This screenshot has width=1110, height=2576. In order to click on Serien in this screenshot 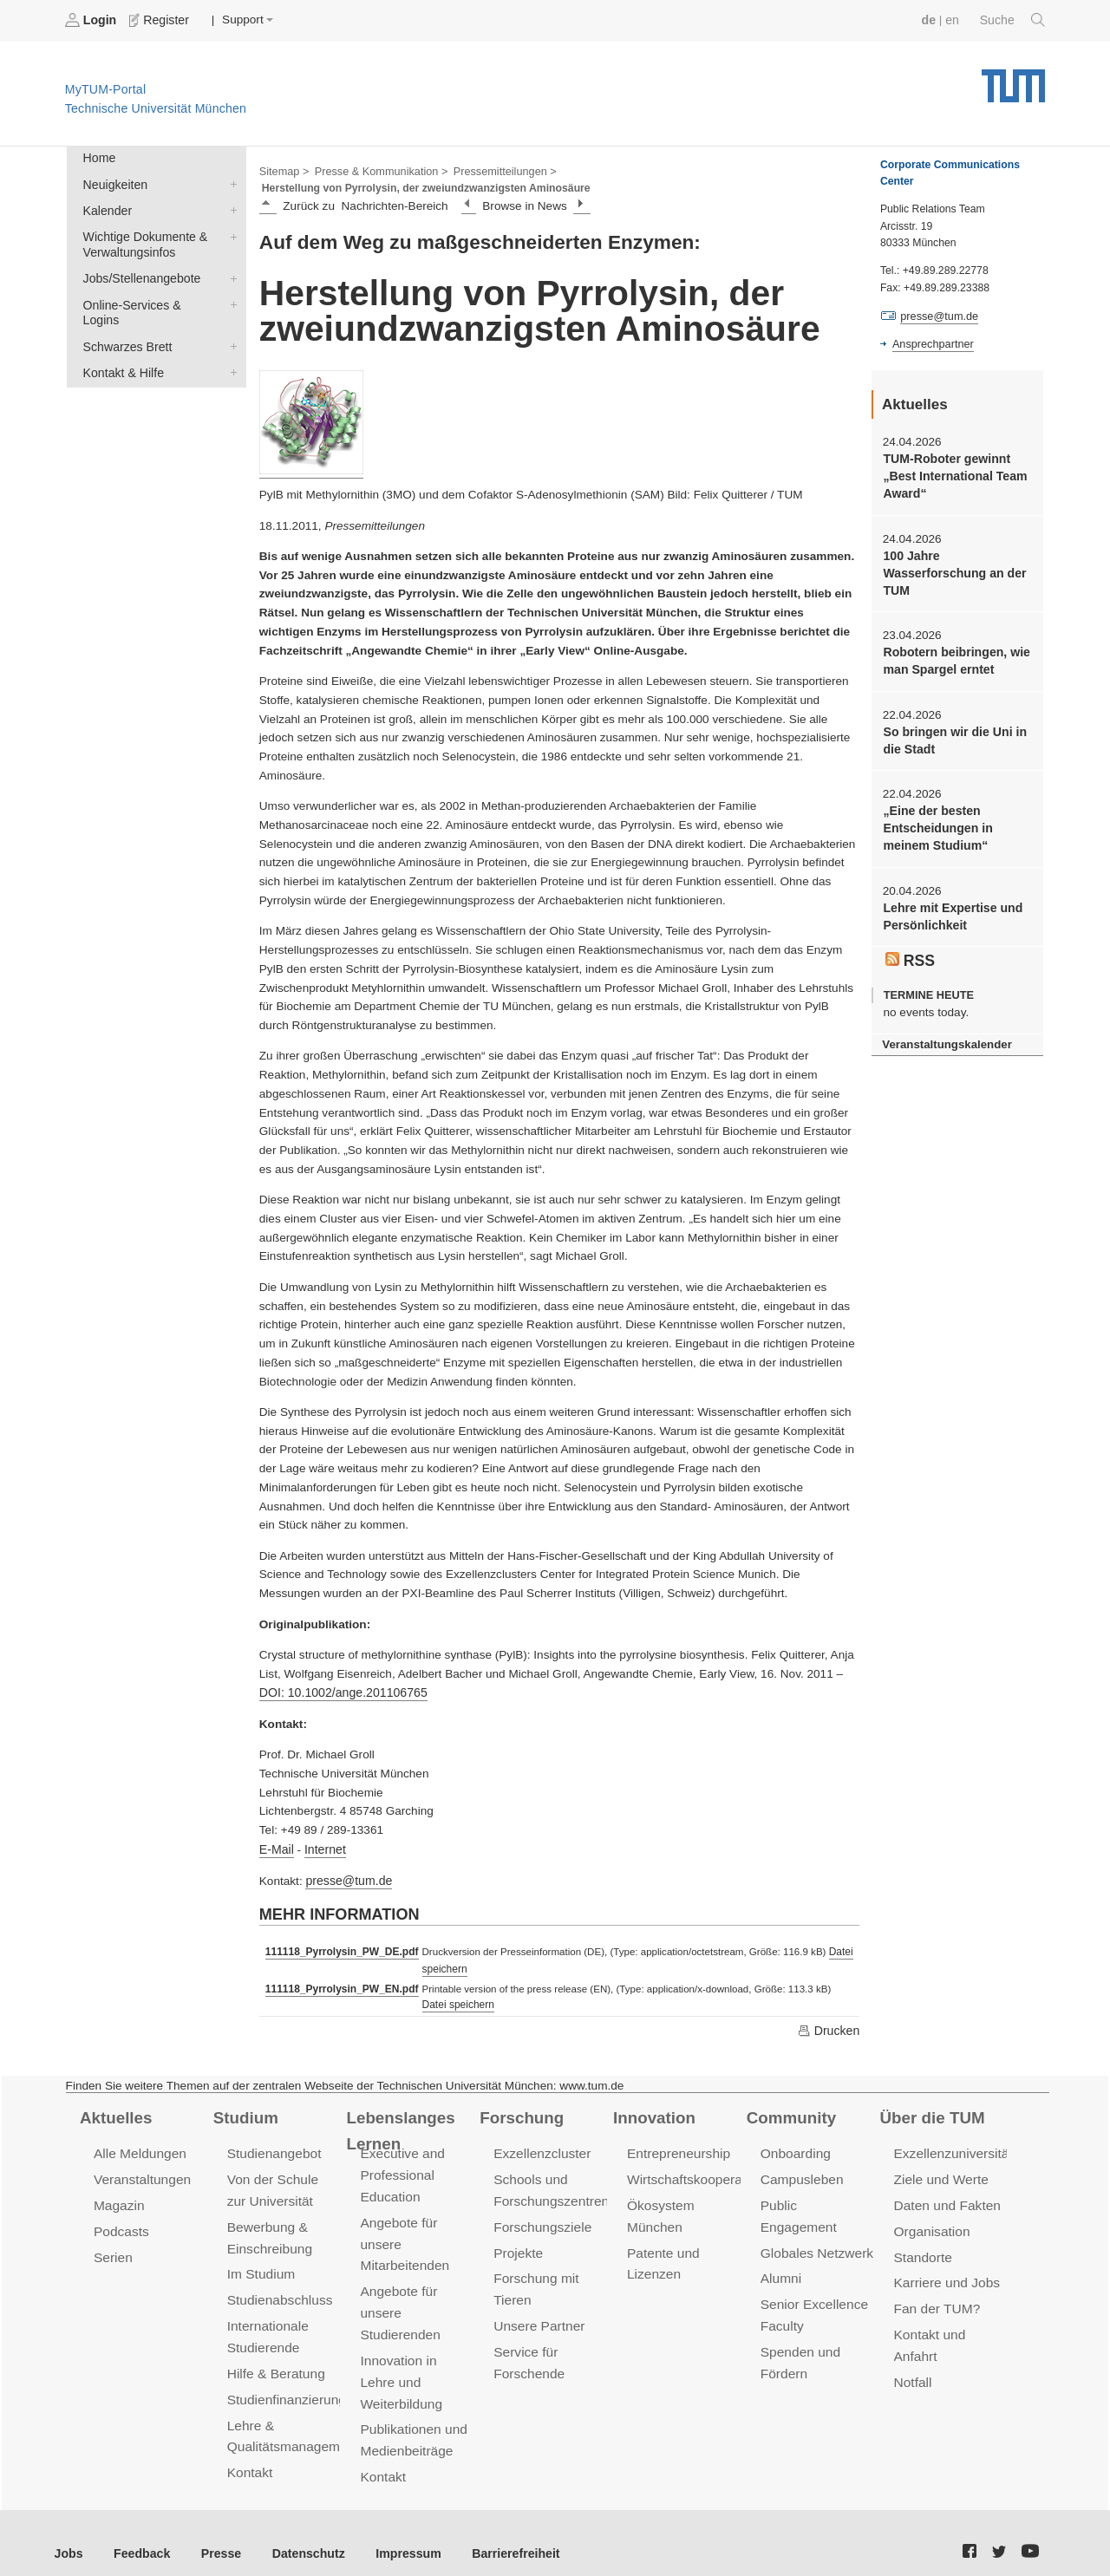, I will do `click(112, 2248)`.